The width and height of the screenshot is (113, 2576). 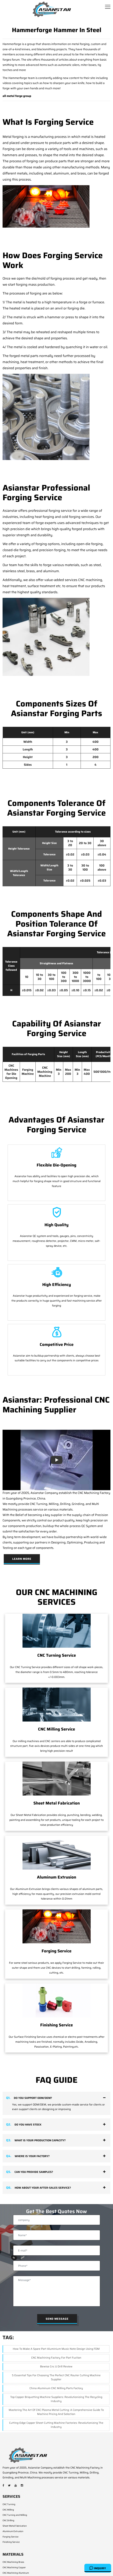 What do you see at coordinates (8, 2520) in the screenshot?
I see `CNC Drilling` at bounding box center [8, 2520].